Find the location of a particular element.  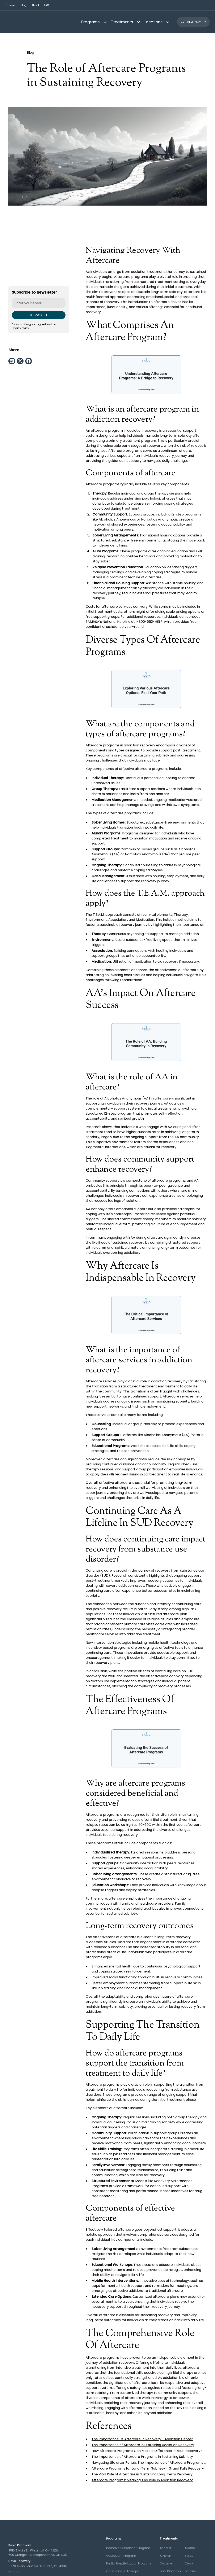

The Importance Of Aftercare In Recovery - Addiction Center is located at coordinates (142, 2439).